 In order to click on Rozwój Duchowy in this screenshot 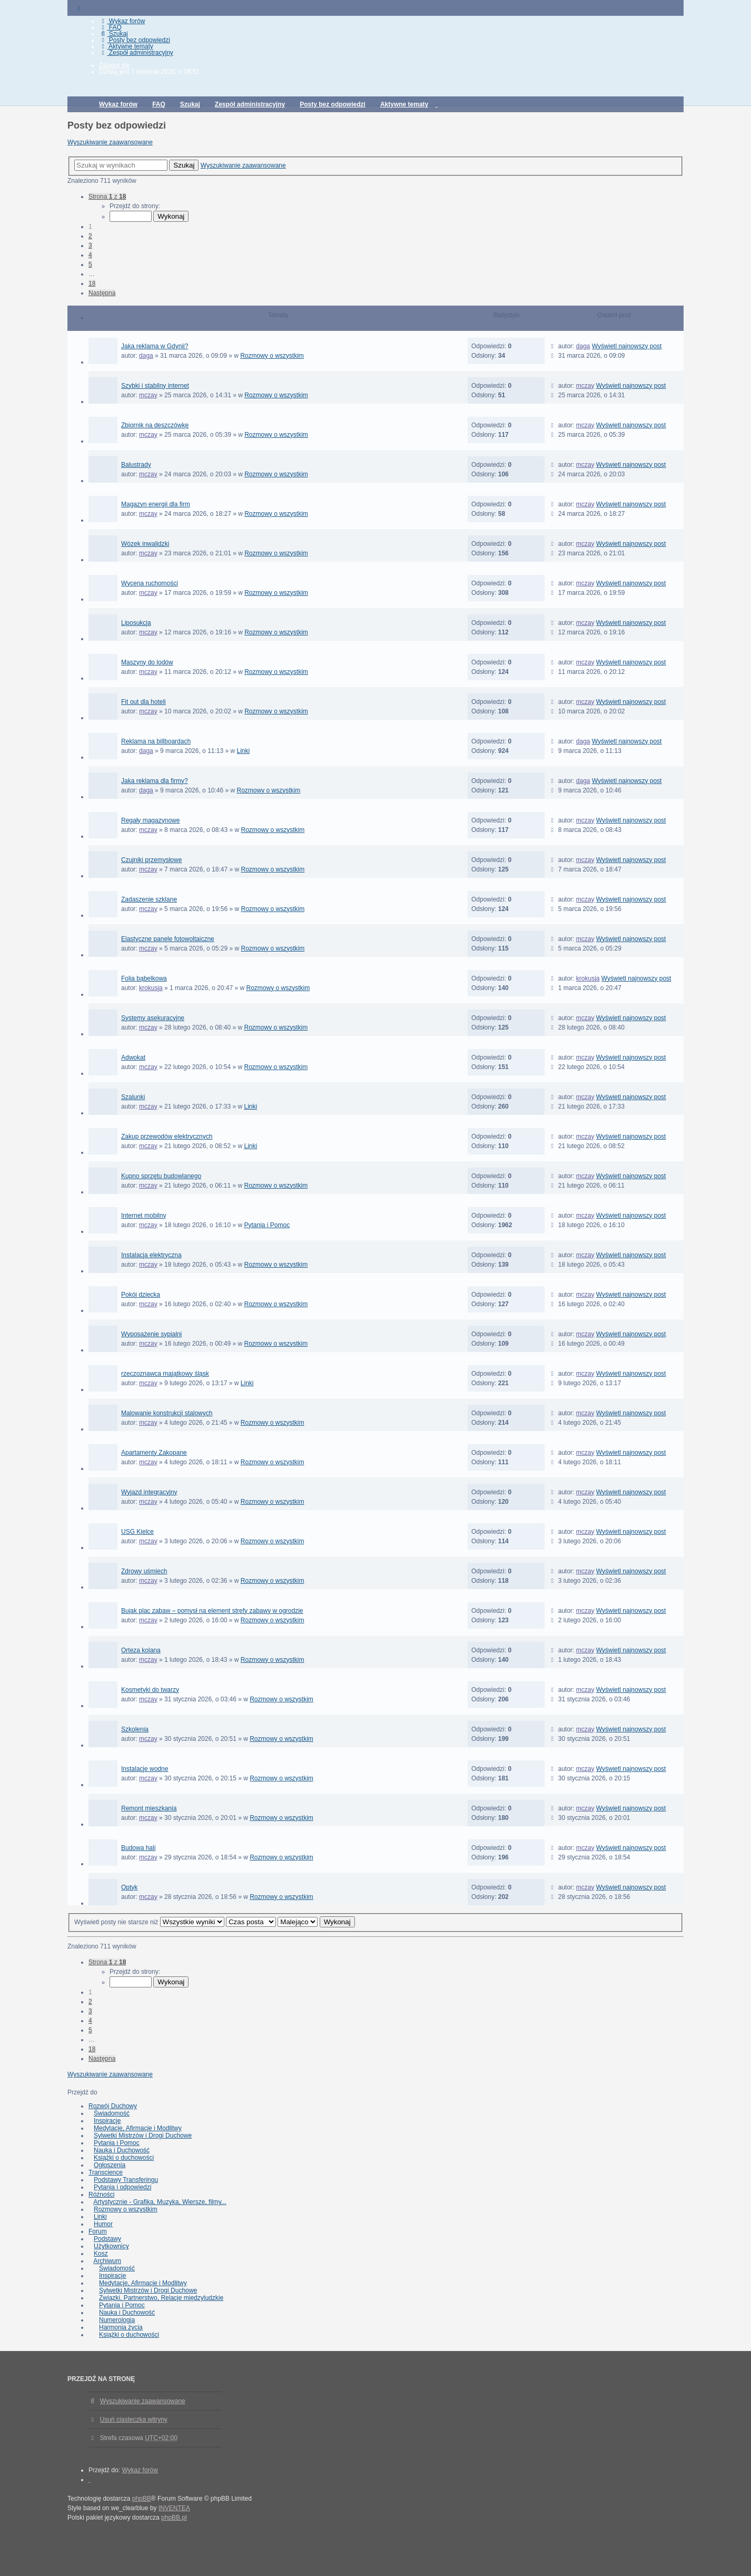, I will do `click(112, 2106)`.